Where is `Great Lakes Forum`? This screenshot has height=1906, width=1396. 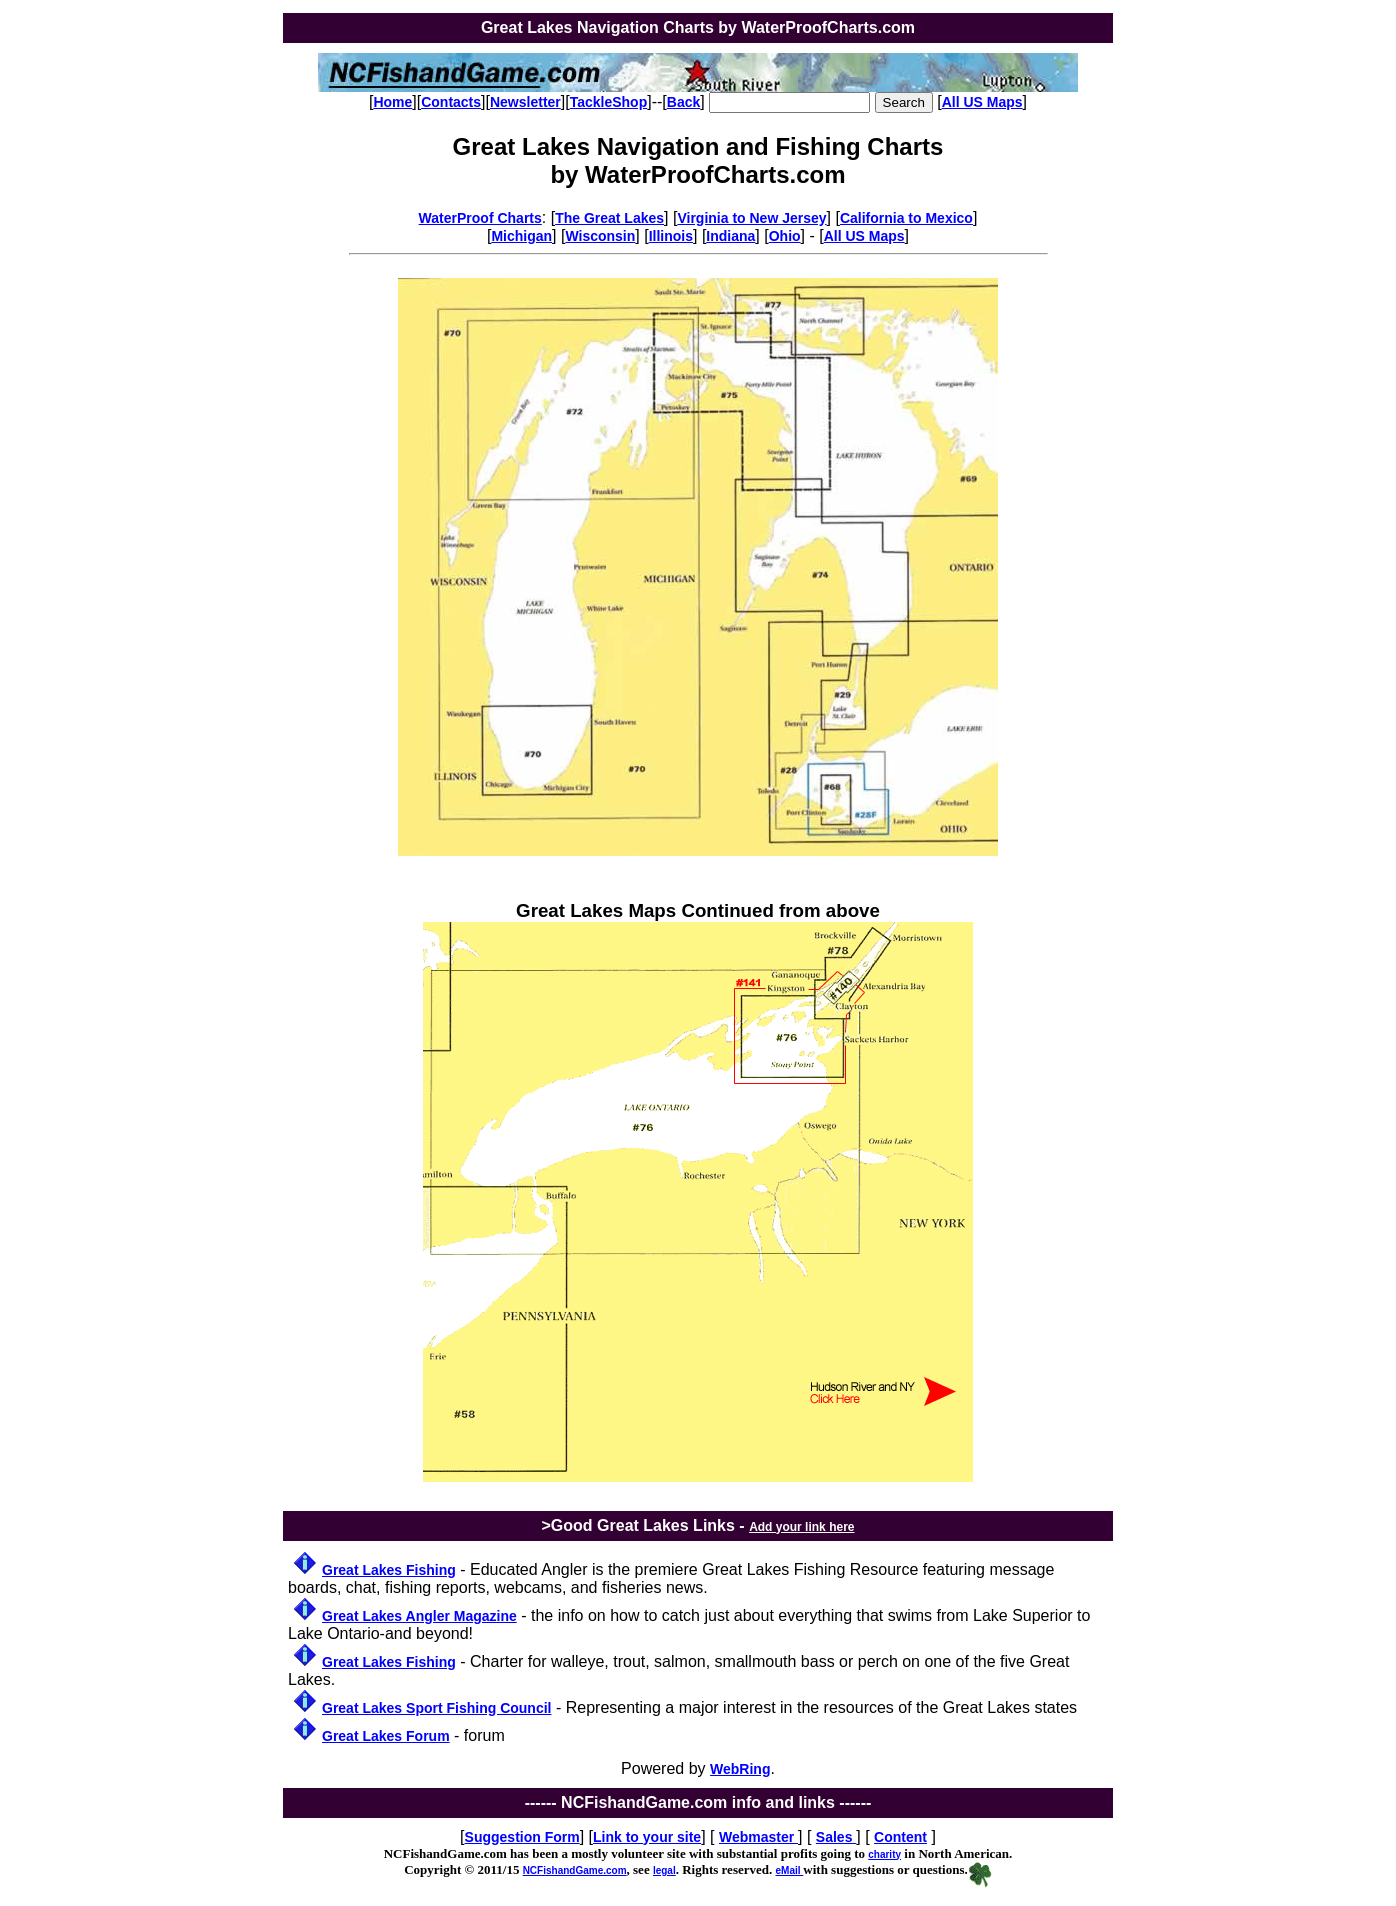
Great Lakes Forum is located at coordinates (386, 1736).